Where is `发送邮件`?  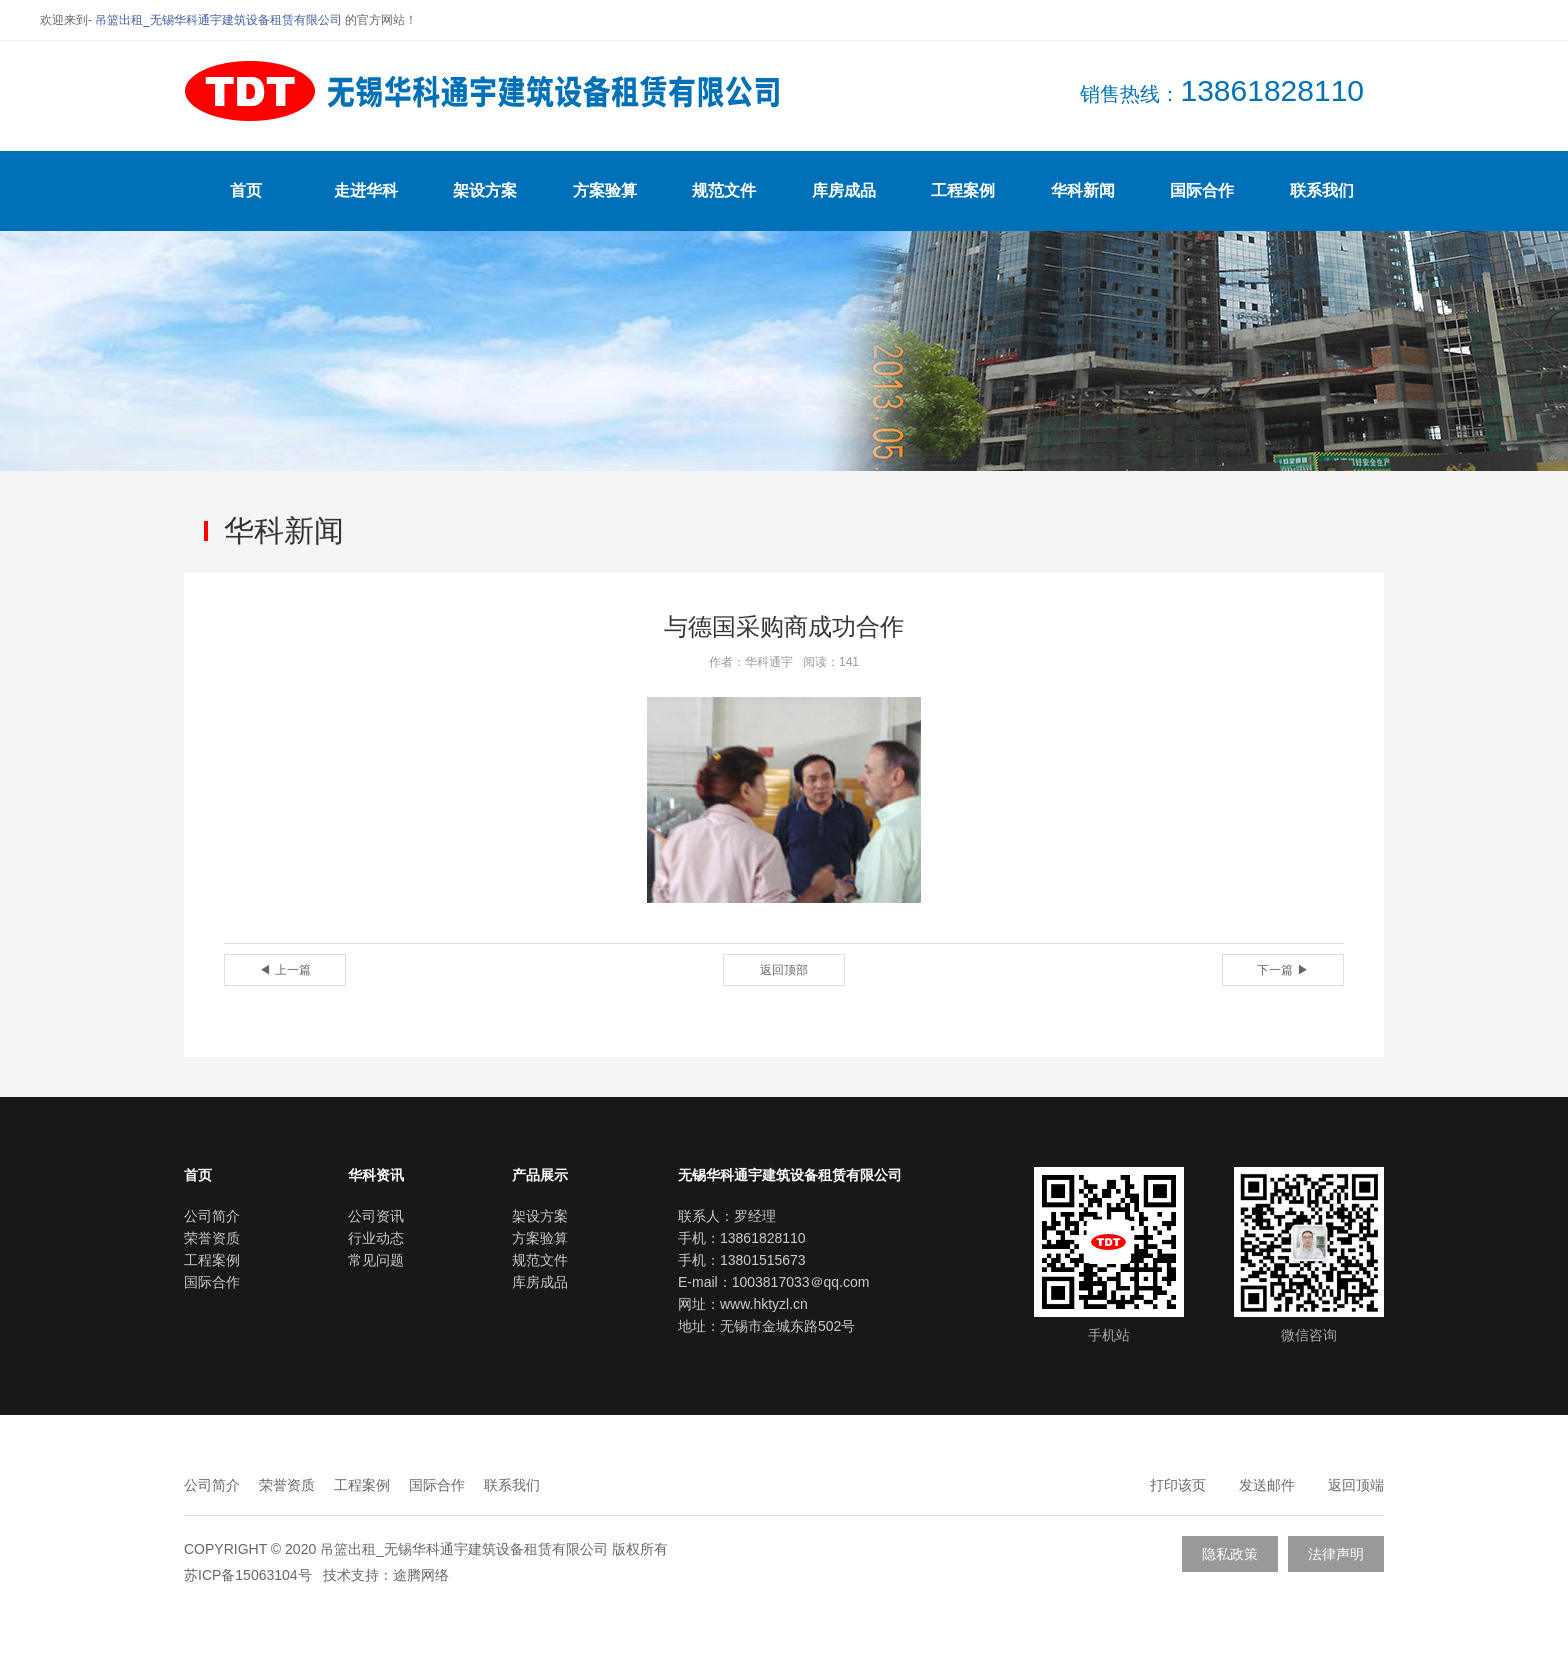 发送邮件 is located at coordinates (1267, 1485).